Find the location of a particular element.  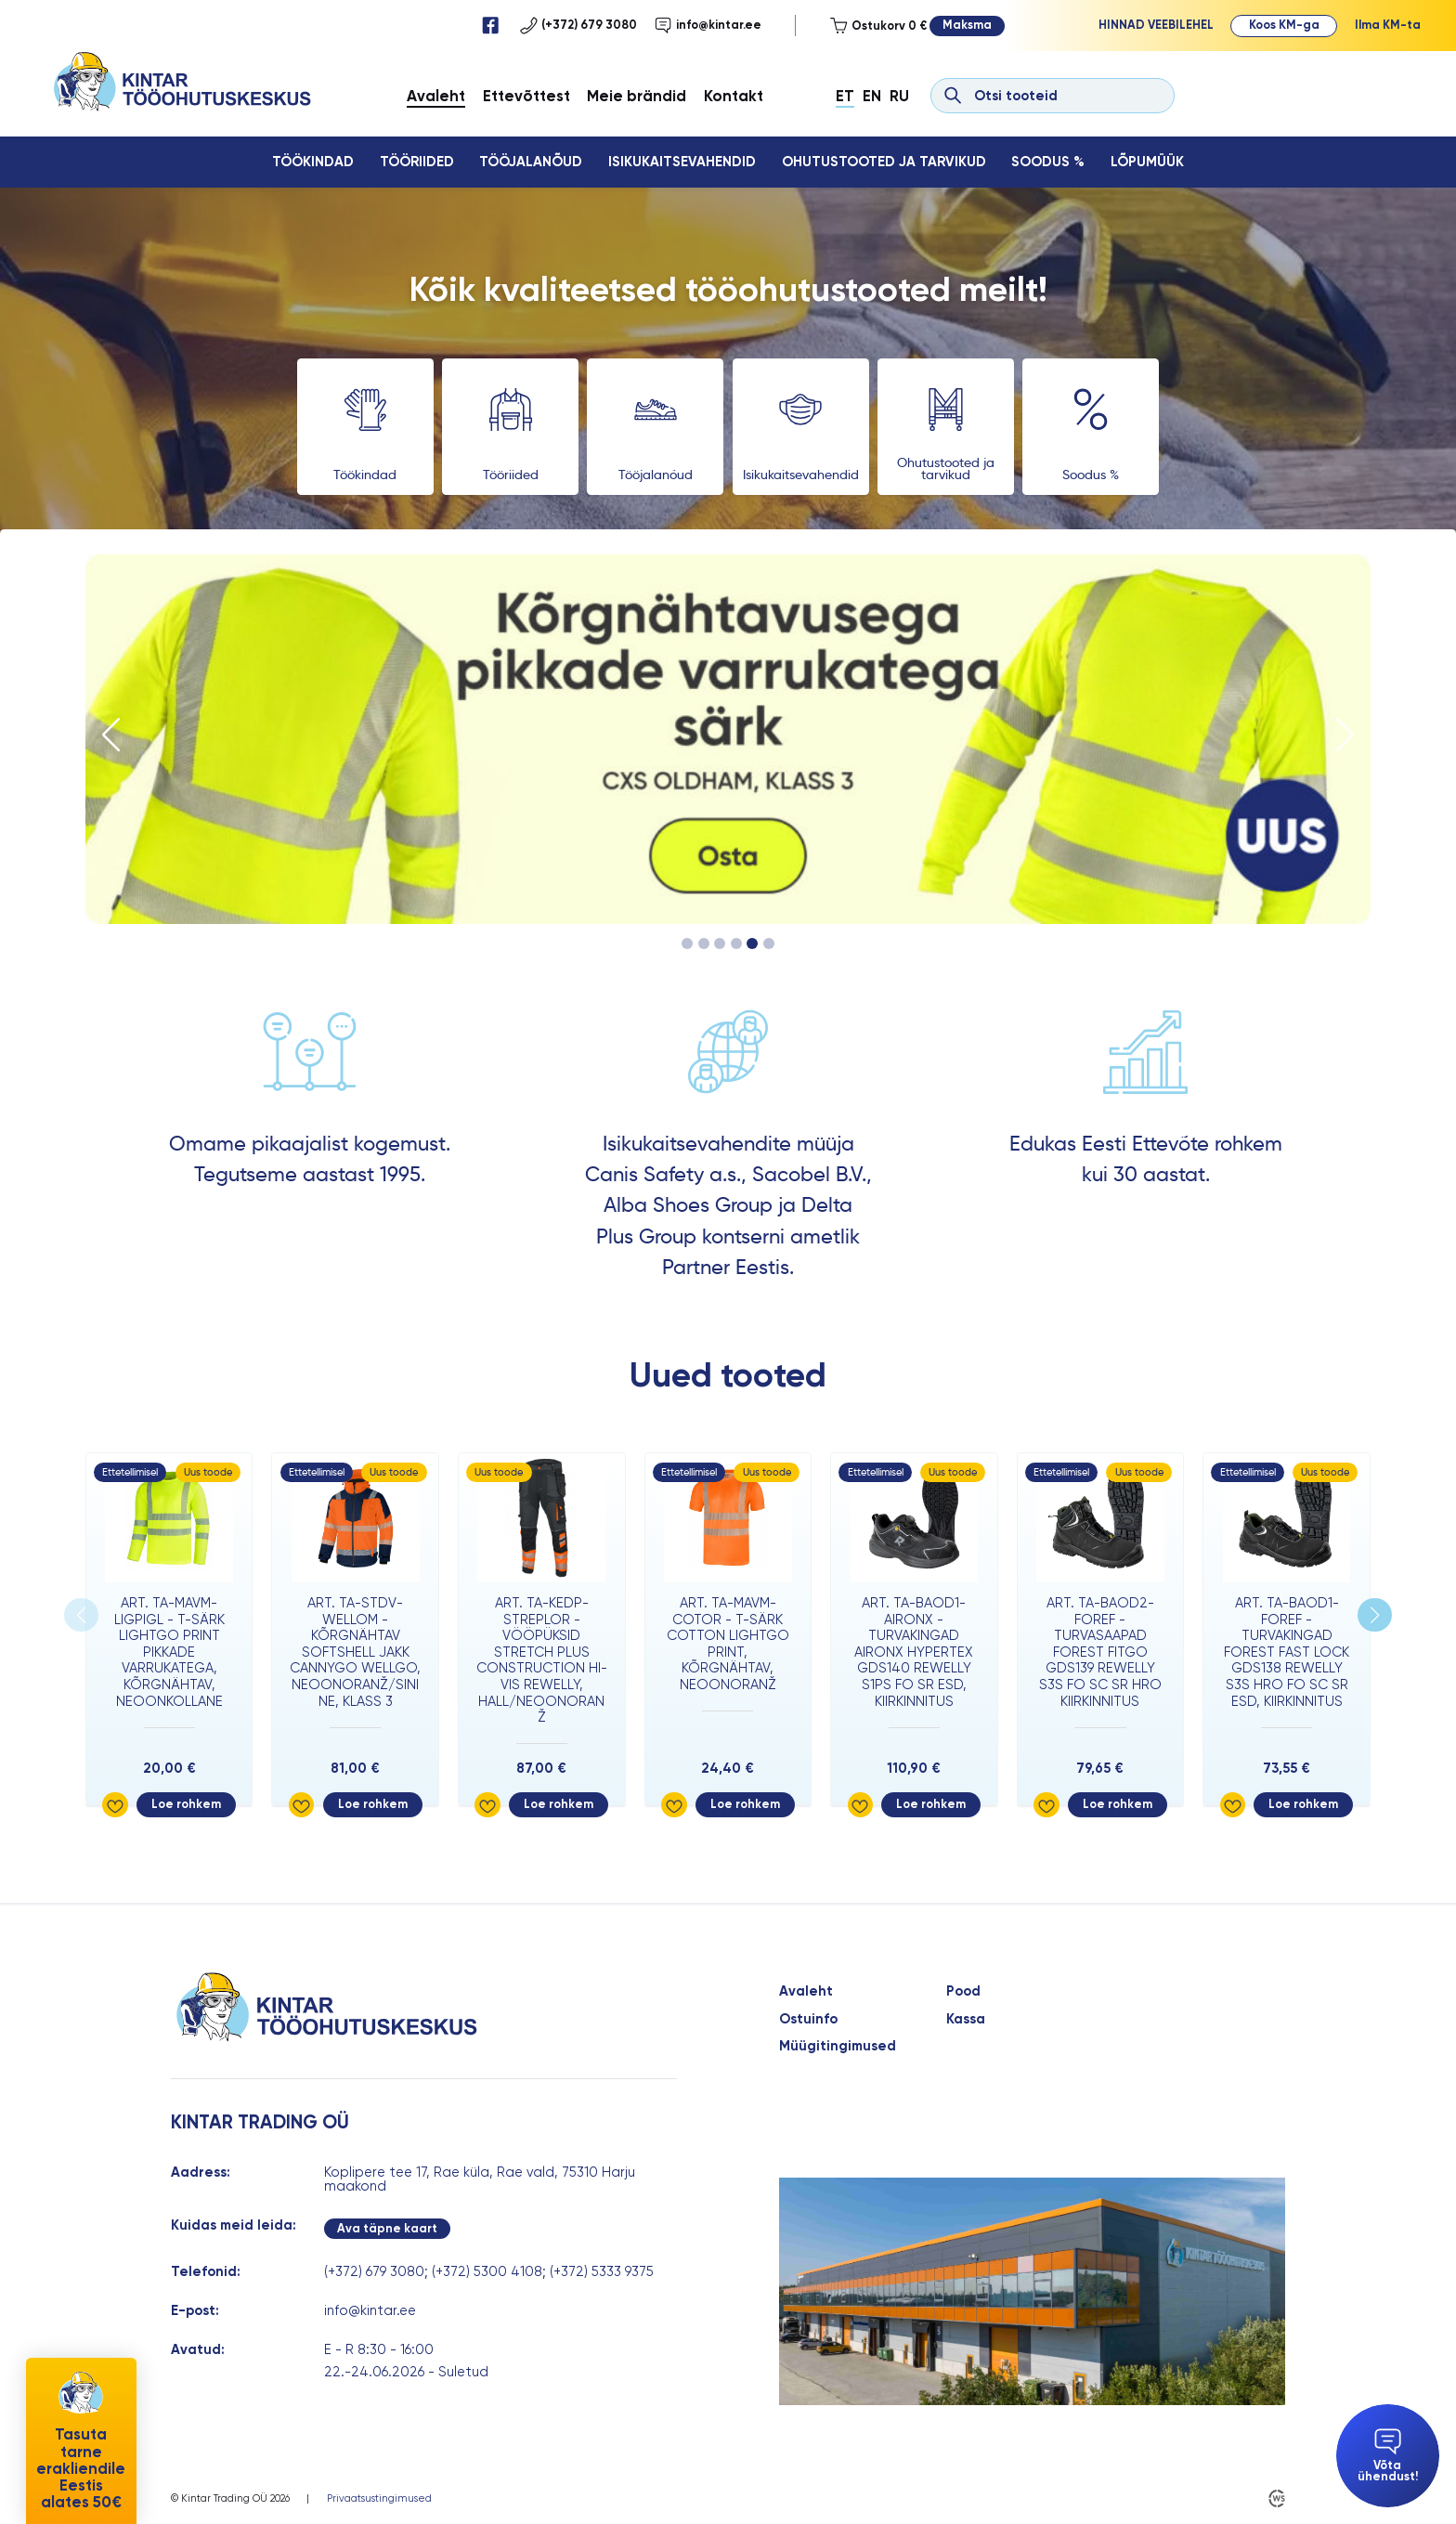

(+372) 679 3080 is located at coordinates (578, 25).